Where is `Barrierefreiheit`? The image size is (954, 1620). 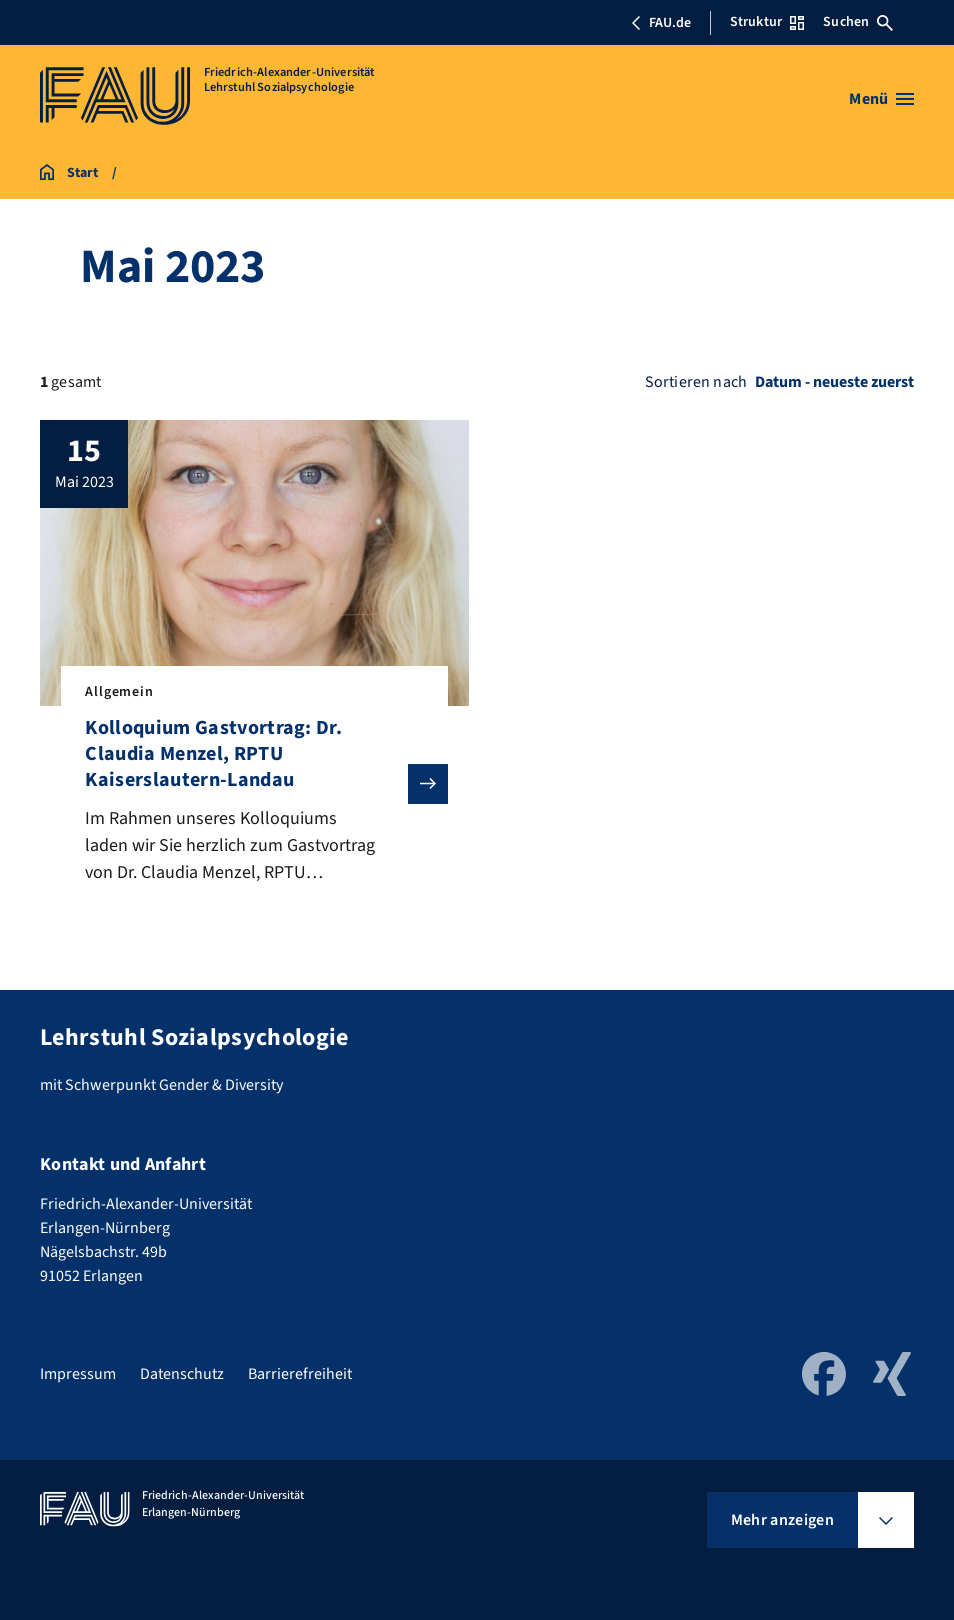
Barrierefreiheit is located at coordinates (300, 1374).